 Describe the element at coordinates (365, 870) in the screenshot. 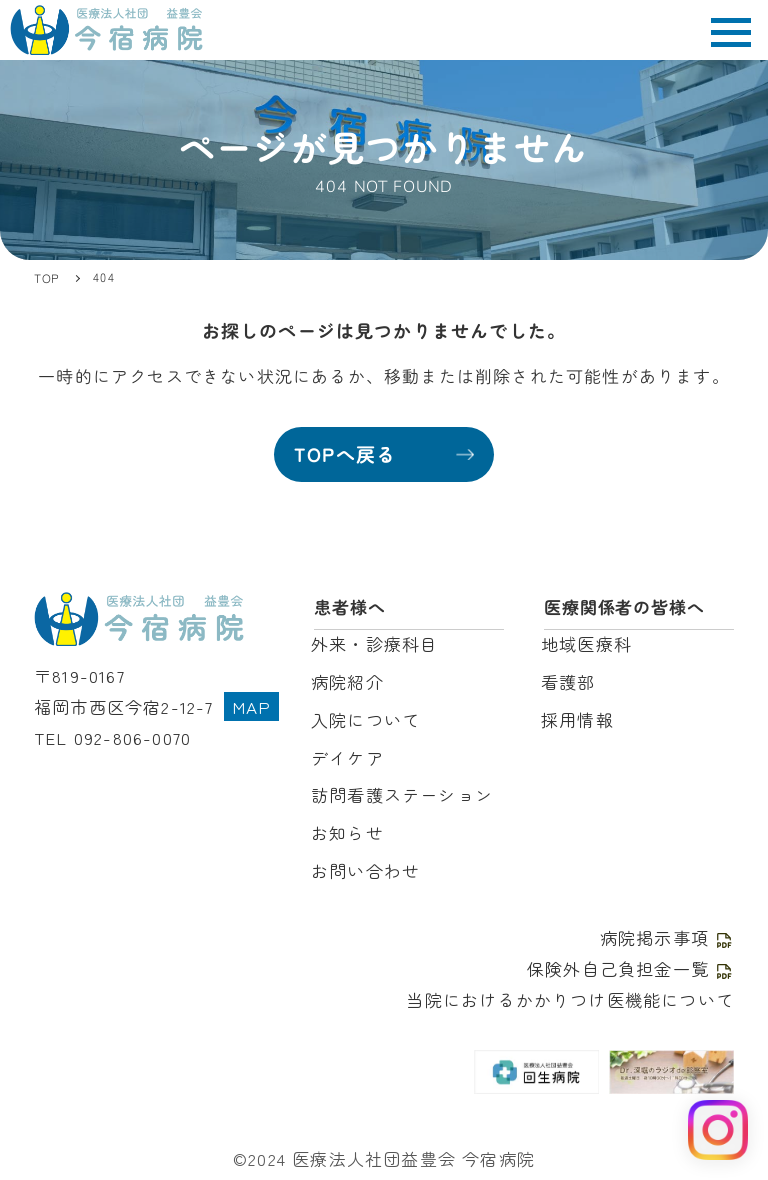

I see `お問い合わせ` at that location.